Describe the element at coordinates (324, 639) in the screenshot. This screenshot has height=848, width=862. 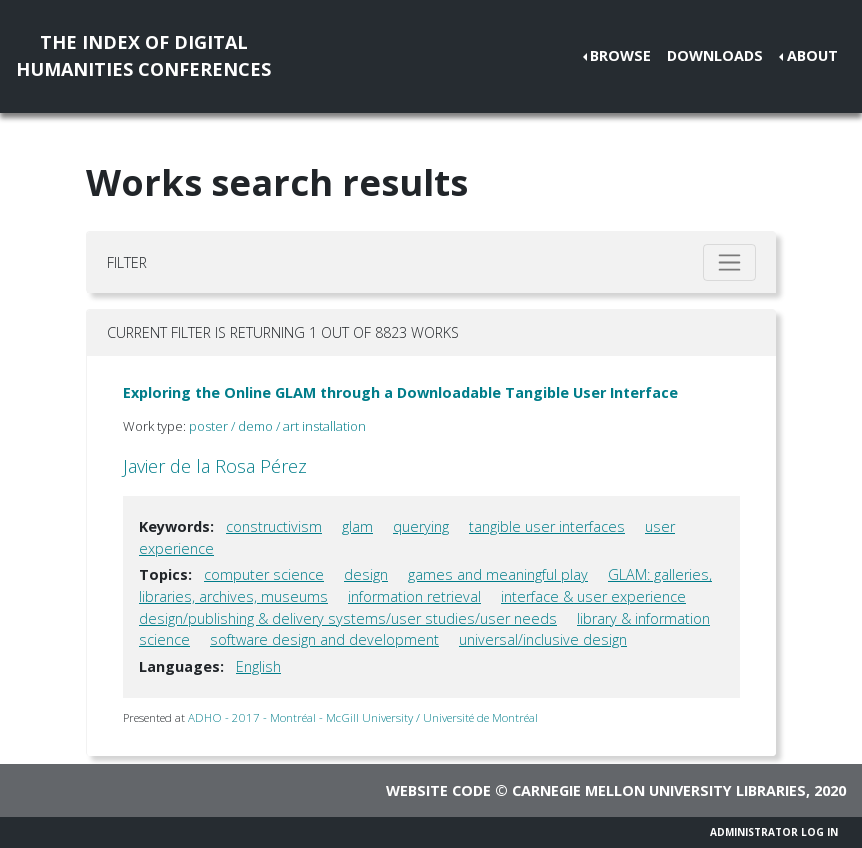
I see `software design and development` at that location.